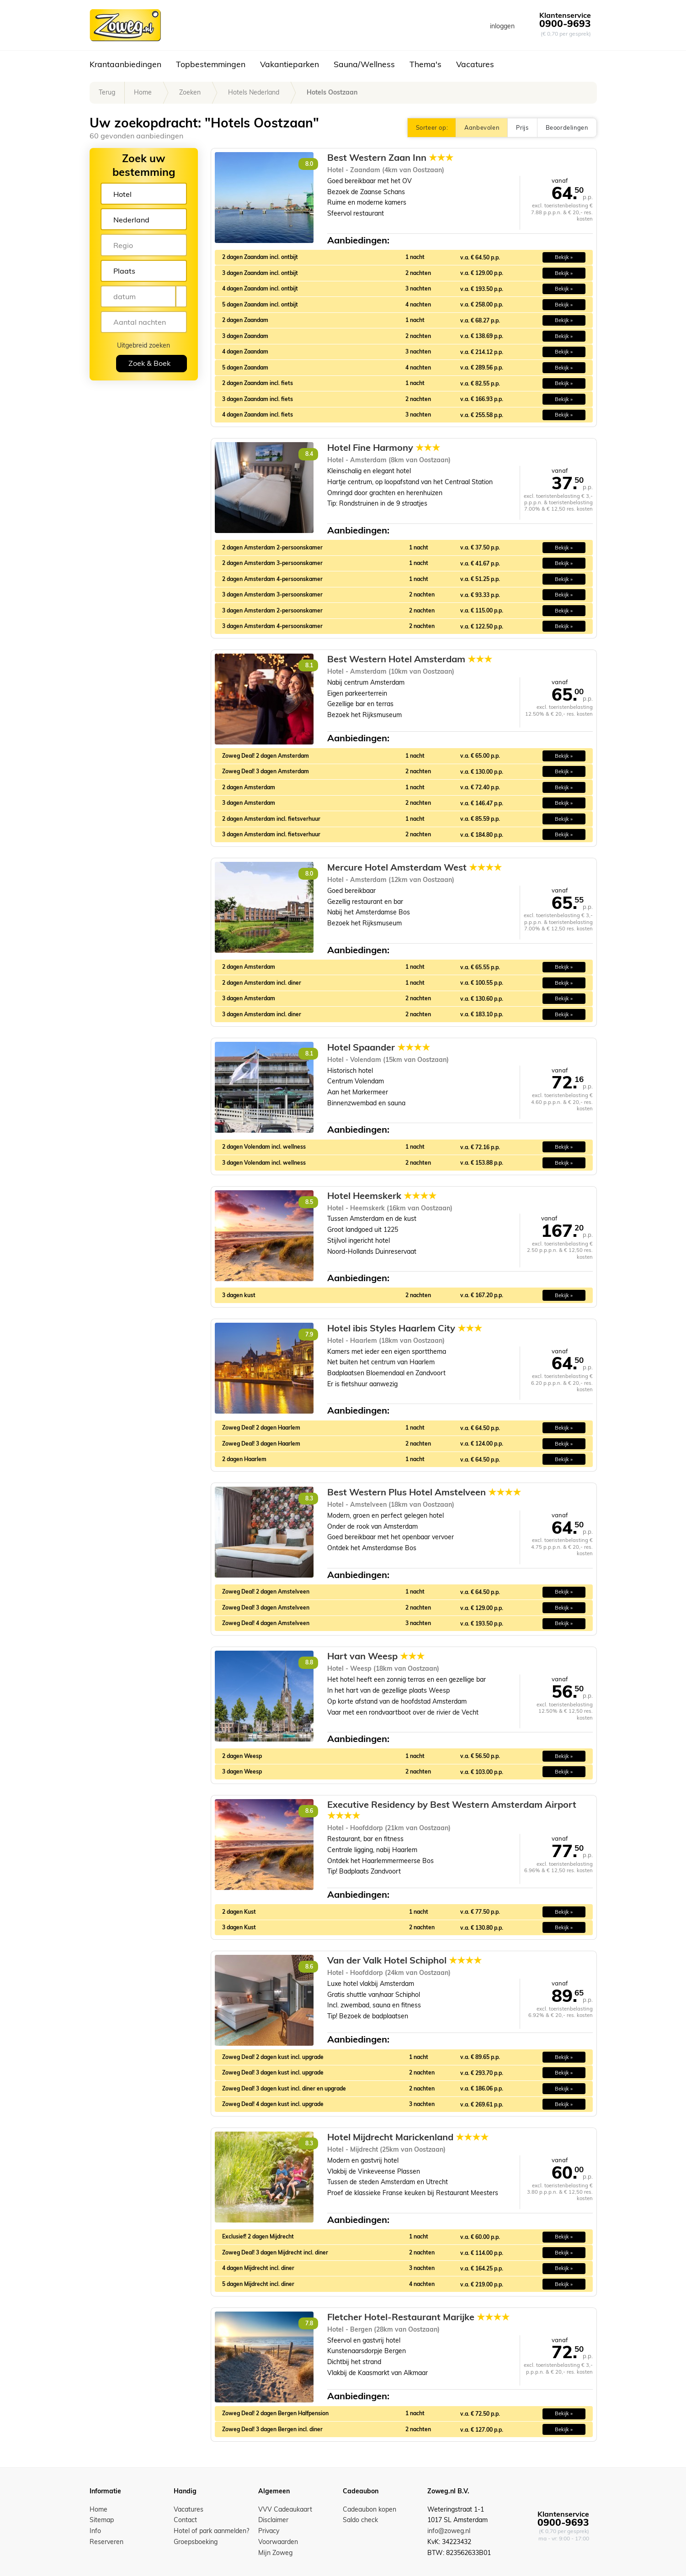  I want to click on Uitgebreid zoeken, so click(143, 345).